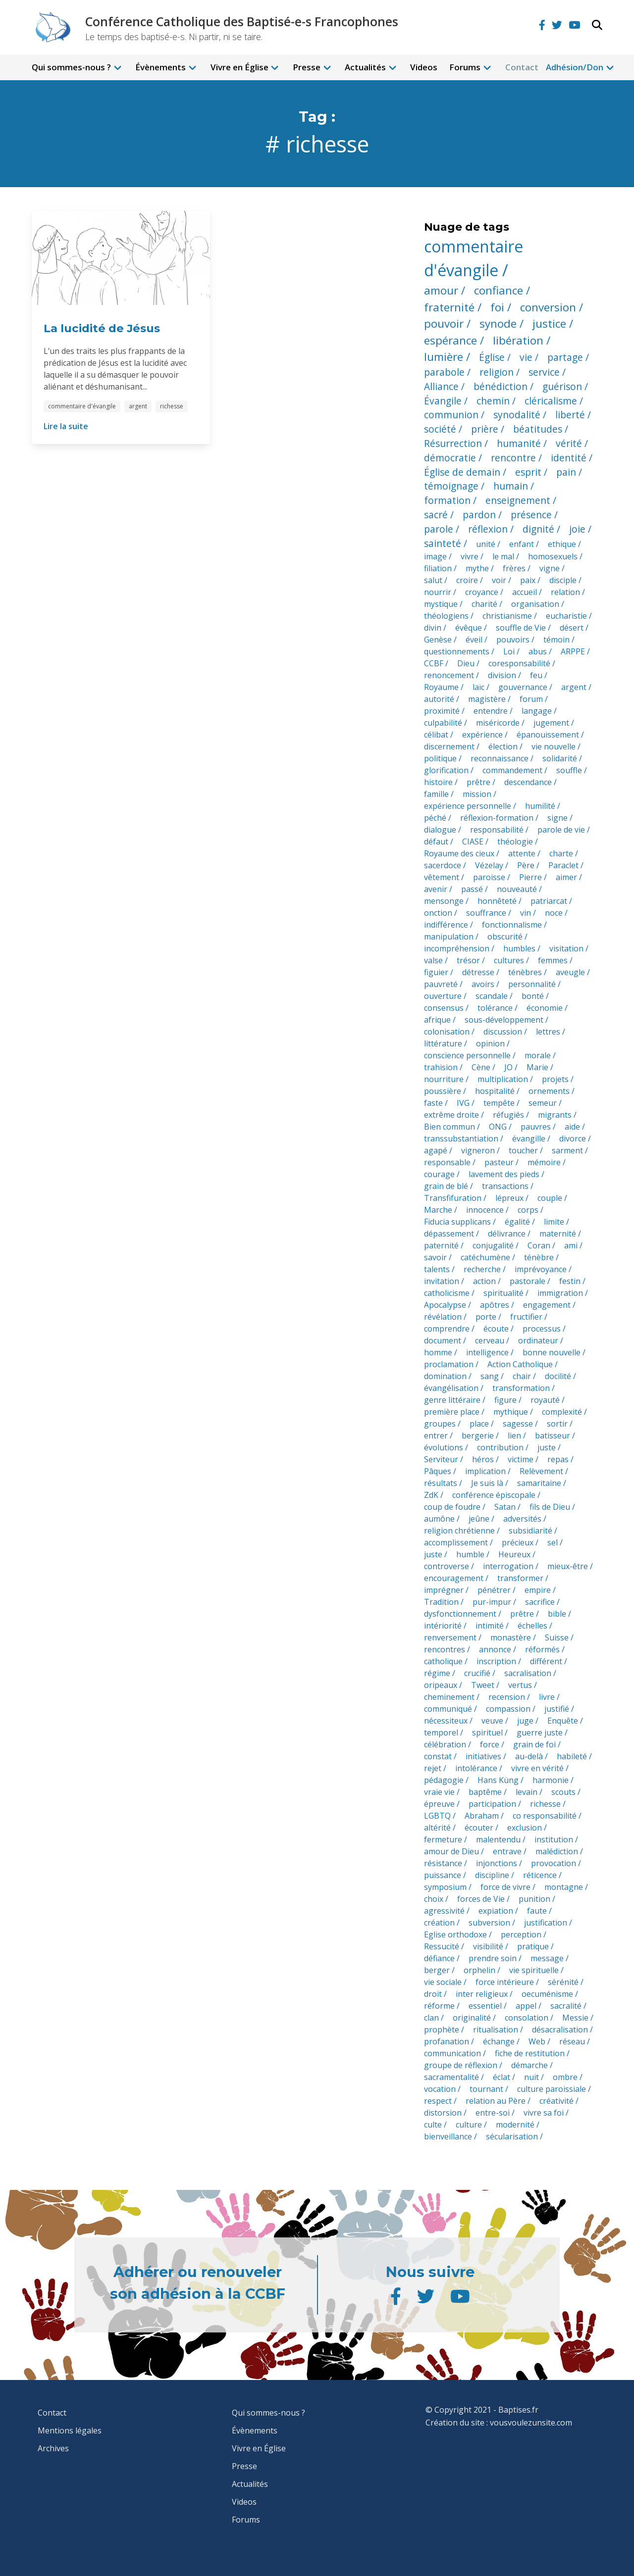 This screenshot has height=2576, width=634. Describe the element at coordinates (443, 2112) in the screenshot. I see `distorsion` at that location.